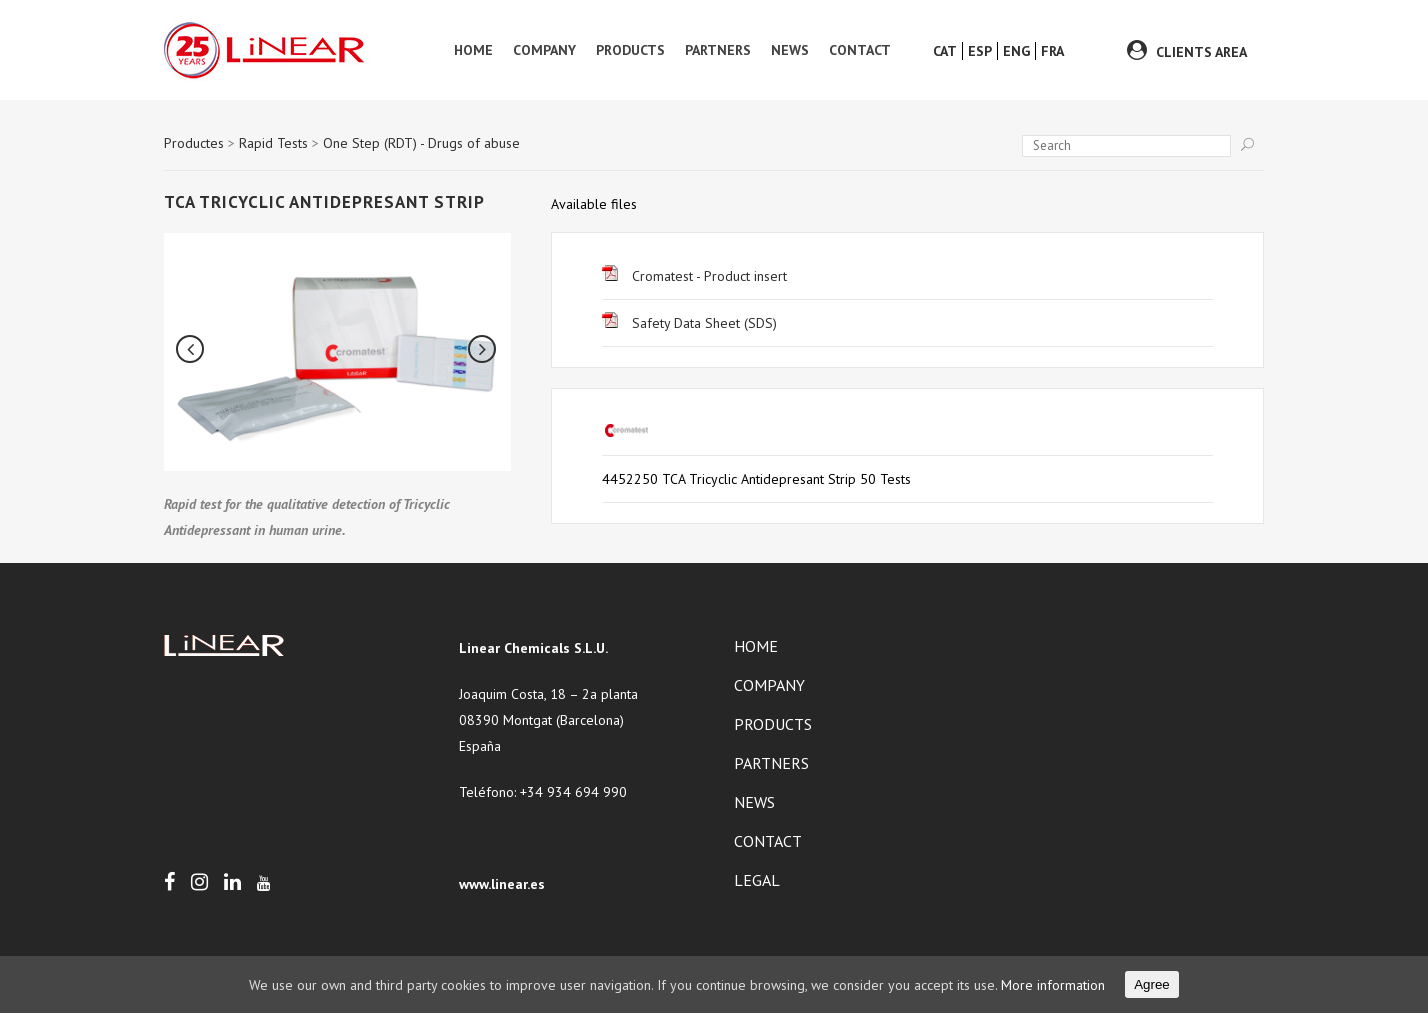 Image resolution: width=1428 pixels, height=1013 pixels. I want to click on Contact, so click(768, 841).